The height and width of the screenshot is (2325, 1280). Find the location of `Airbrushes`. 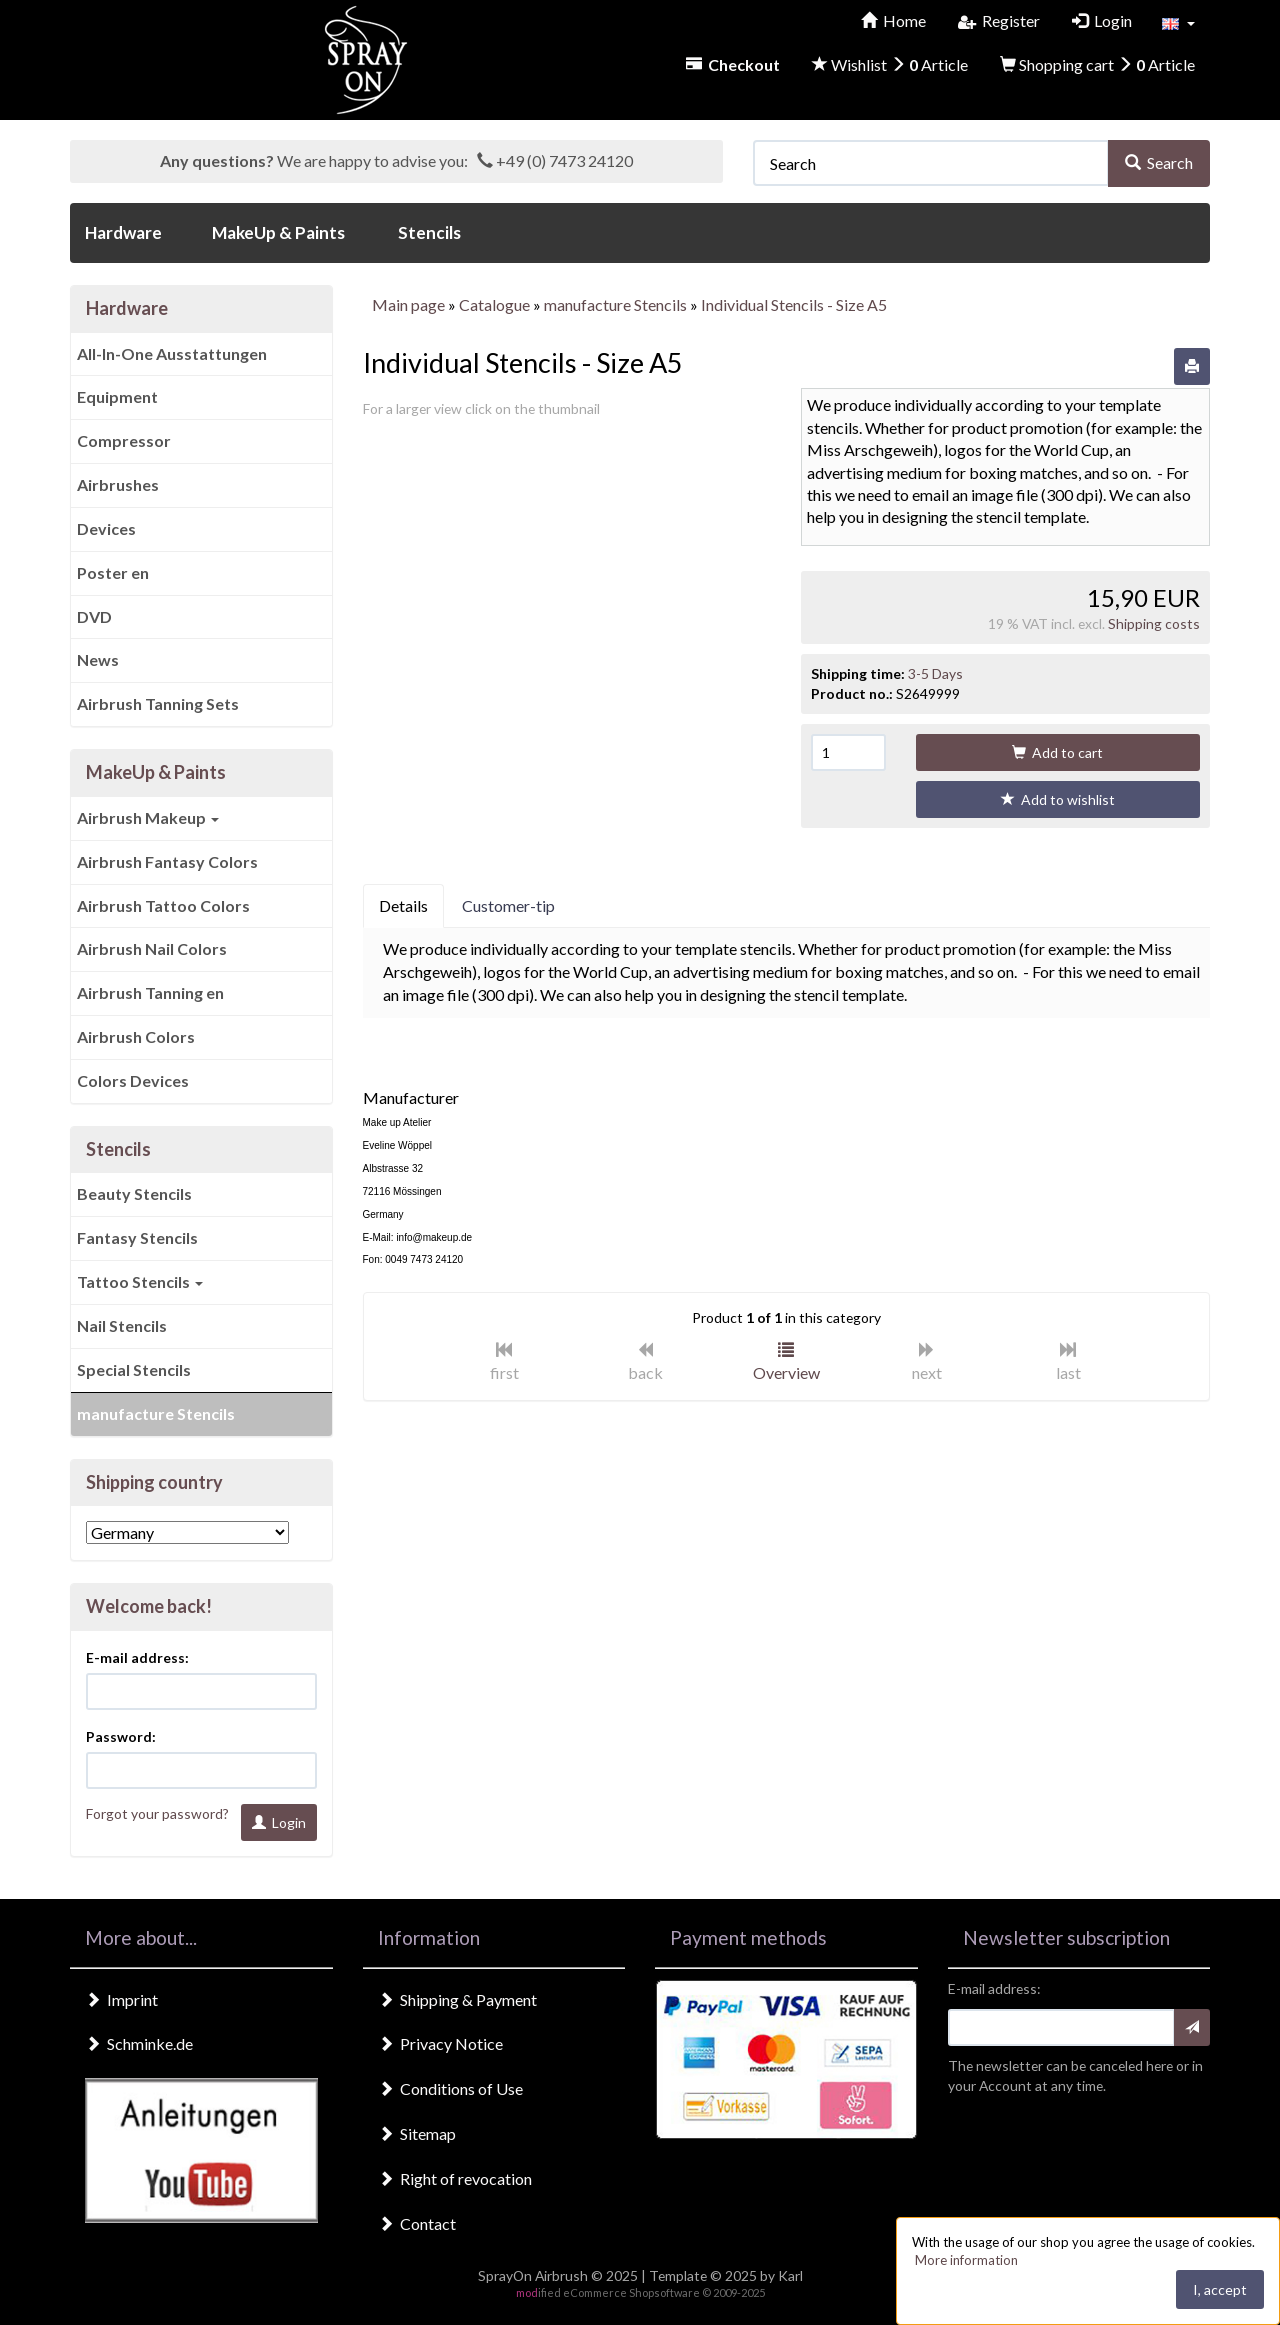

Airbrushes is located at coordinates (118, 484).